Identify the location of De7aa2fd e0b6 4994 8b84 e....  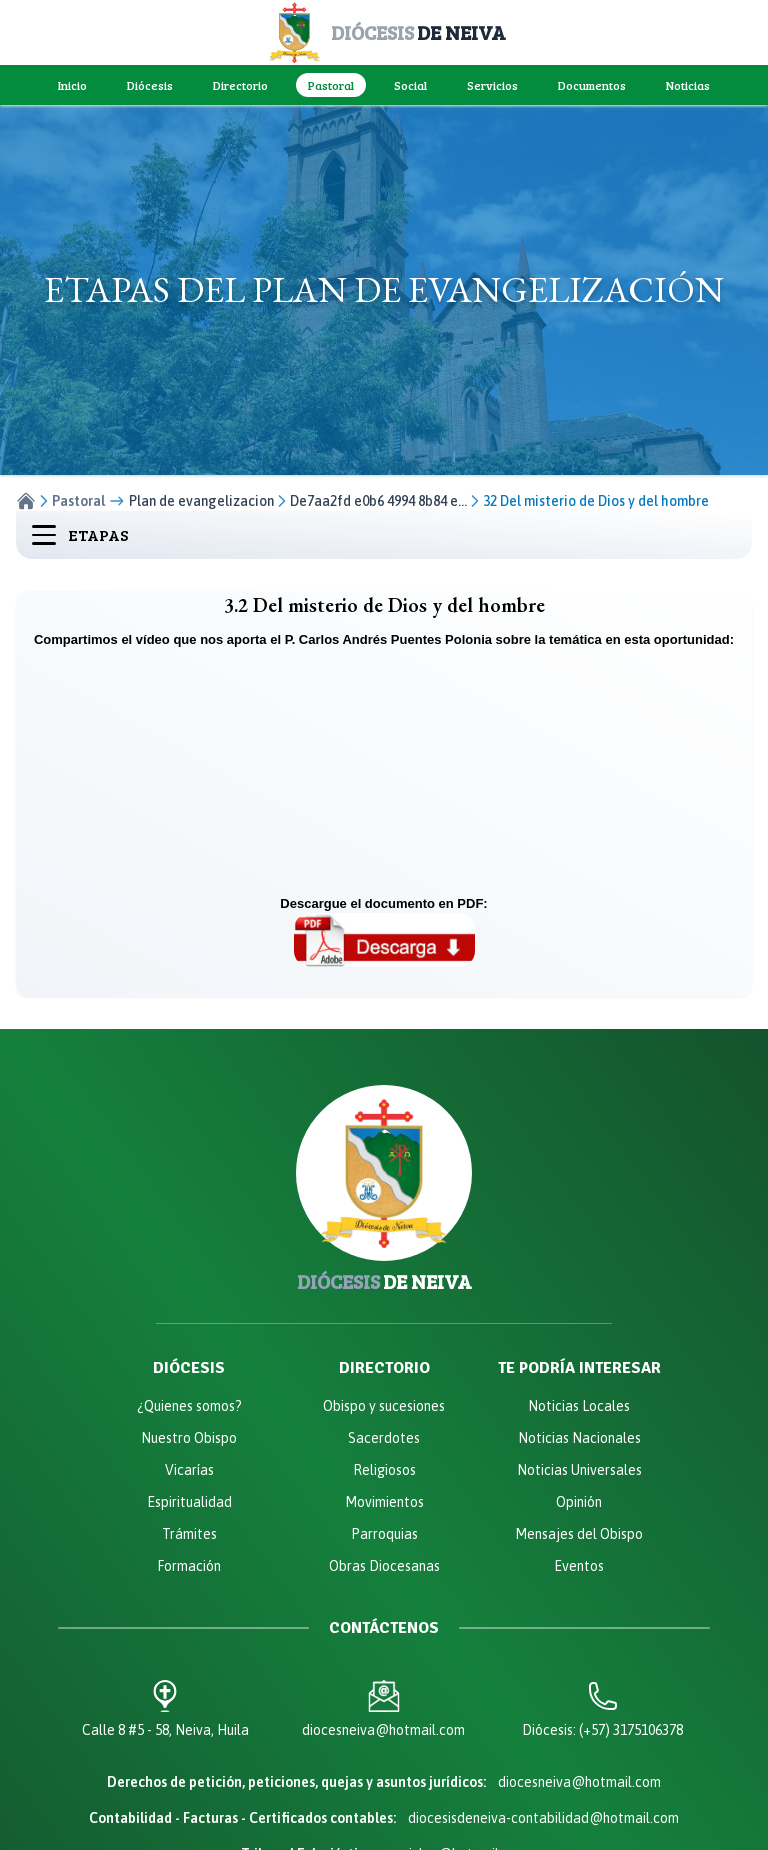
(378, 501).